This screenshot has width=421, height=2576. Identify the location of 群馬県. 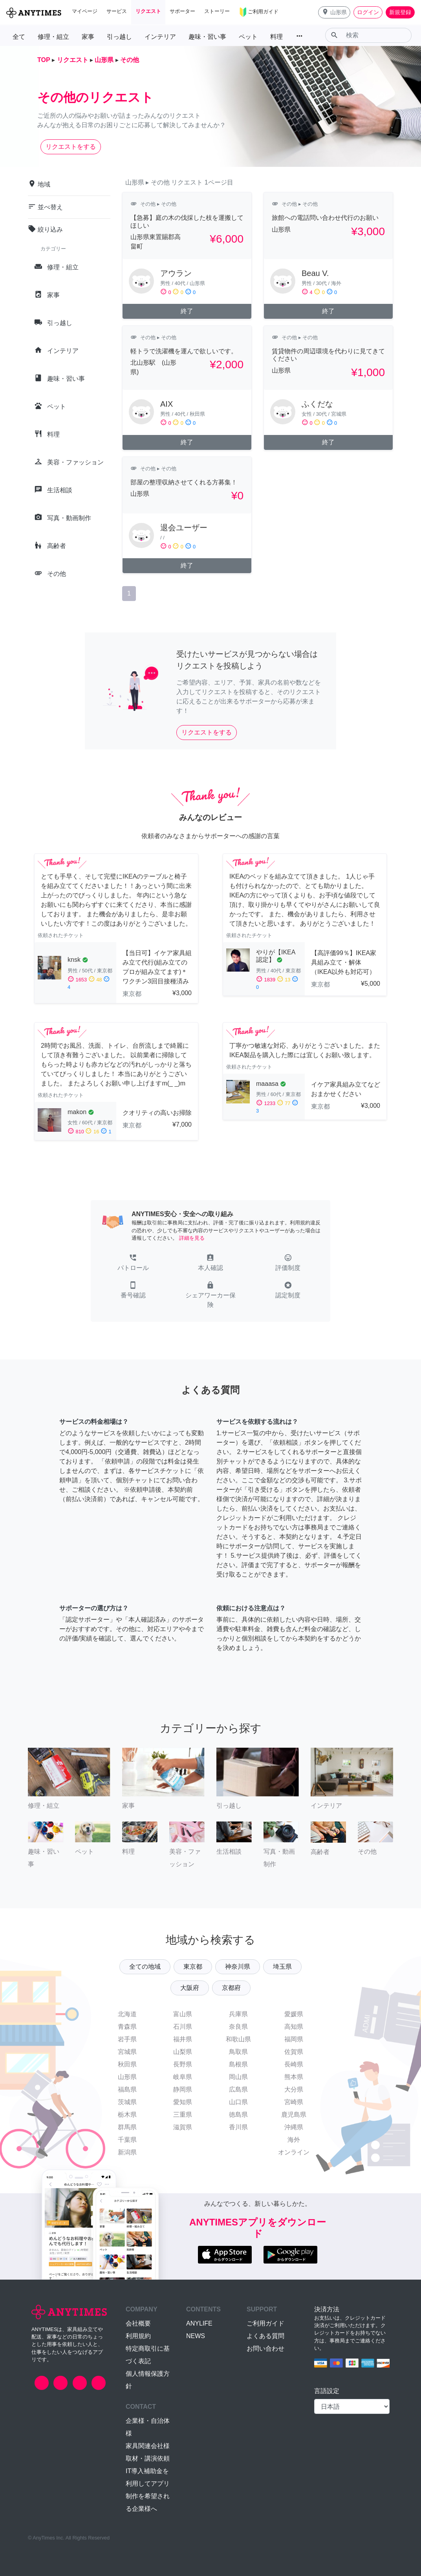
(127, 2127).